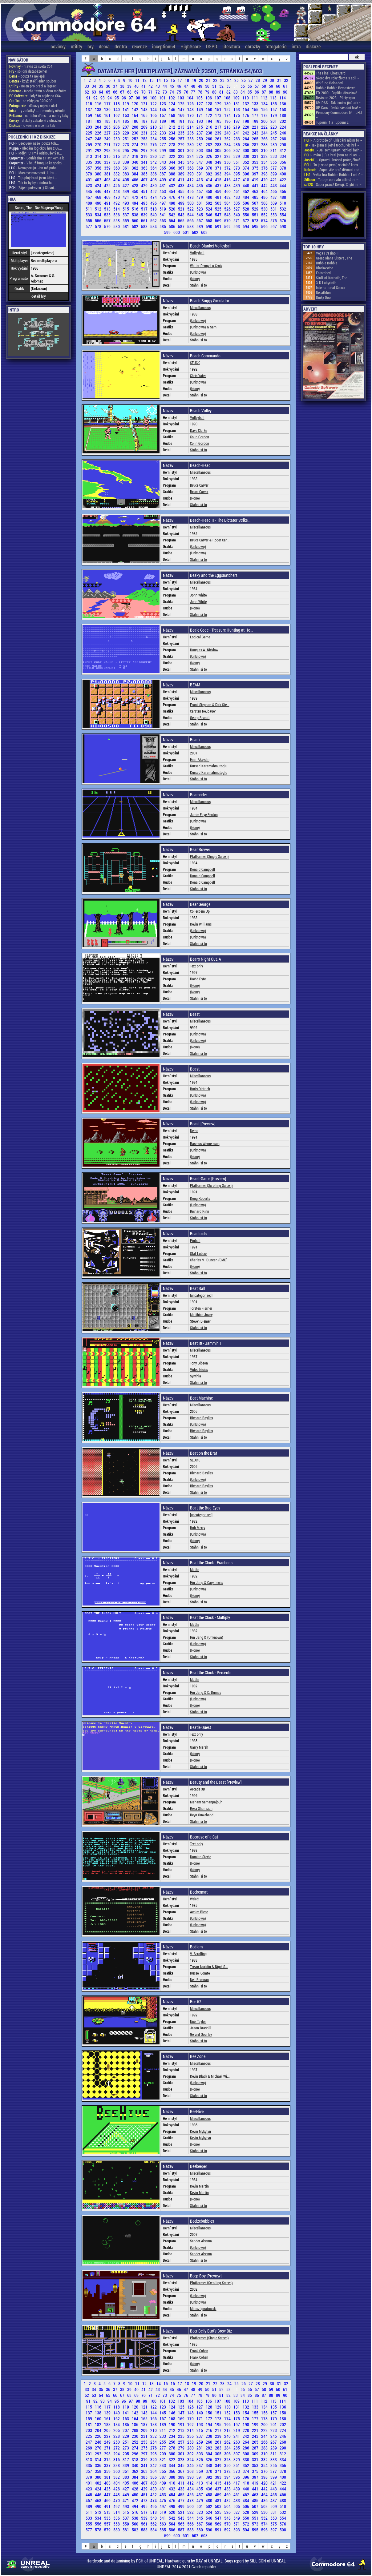 The height and width of the screenshot is (2576, 372). I want to click on The Final ChessCard, so click(331, 72).